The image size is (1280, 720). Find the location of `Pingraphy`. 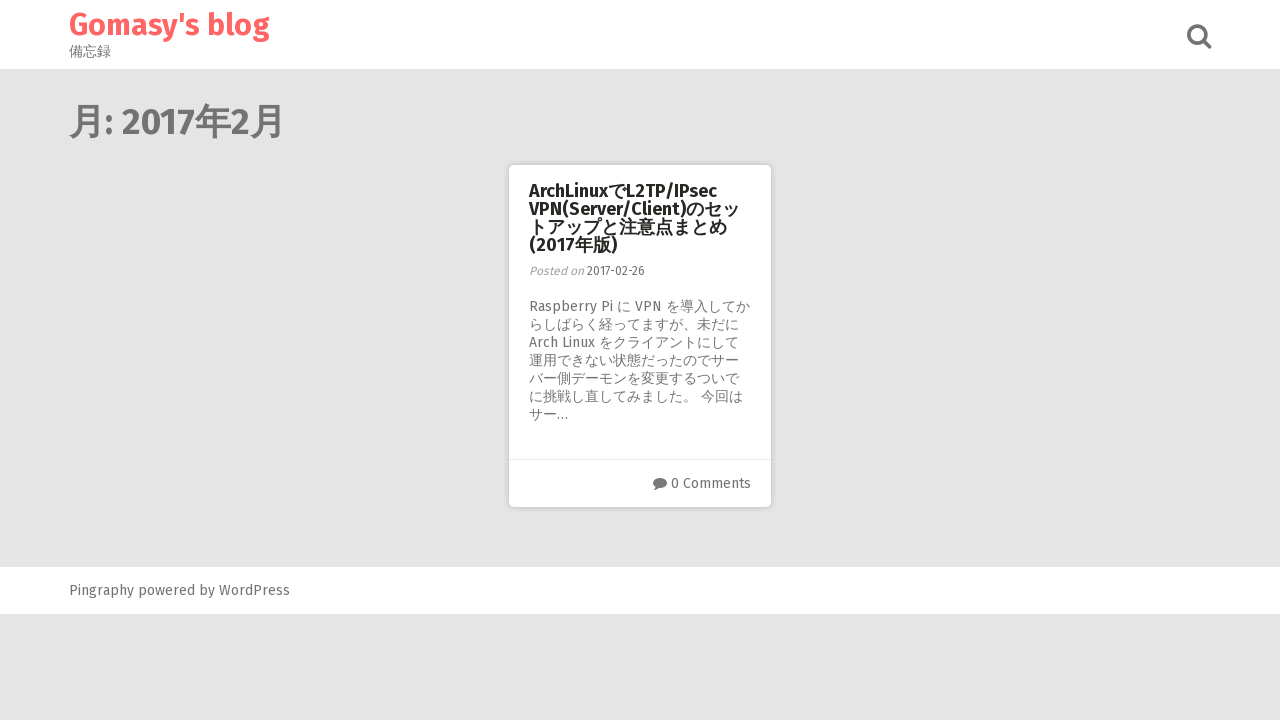

Pingraphy is located at coordinates (101, 590).